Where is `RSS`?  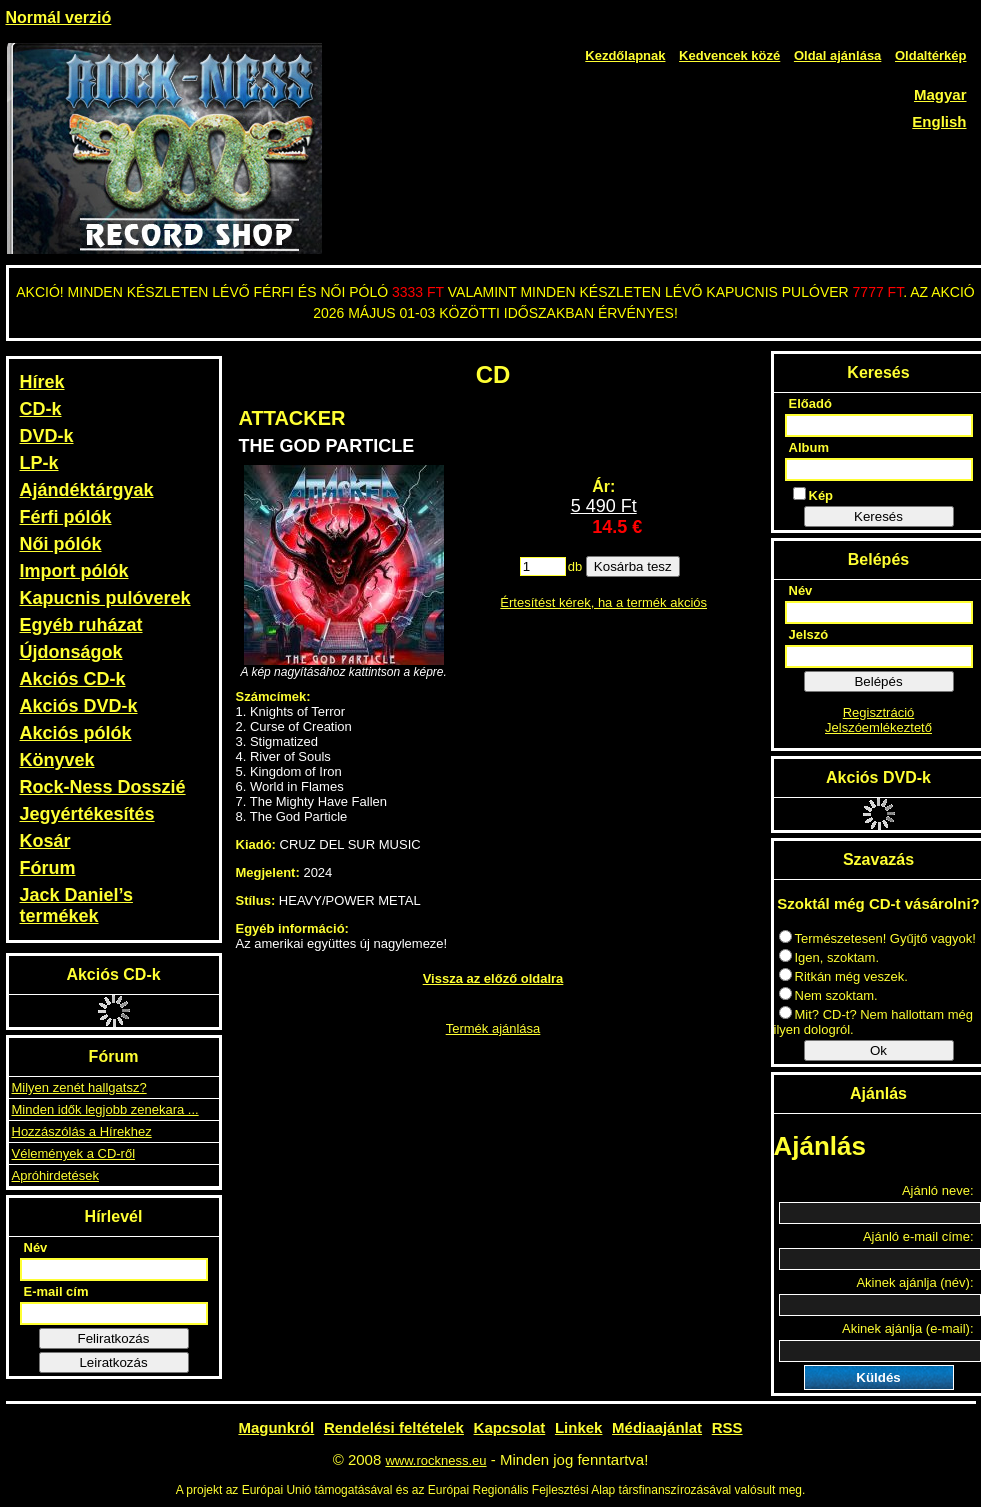 RSS is located at coordinates (727, 1427).